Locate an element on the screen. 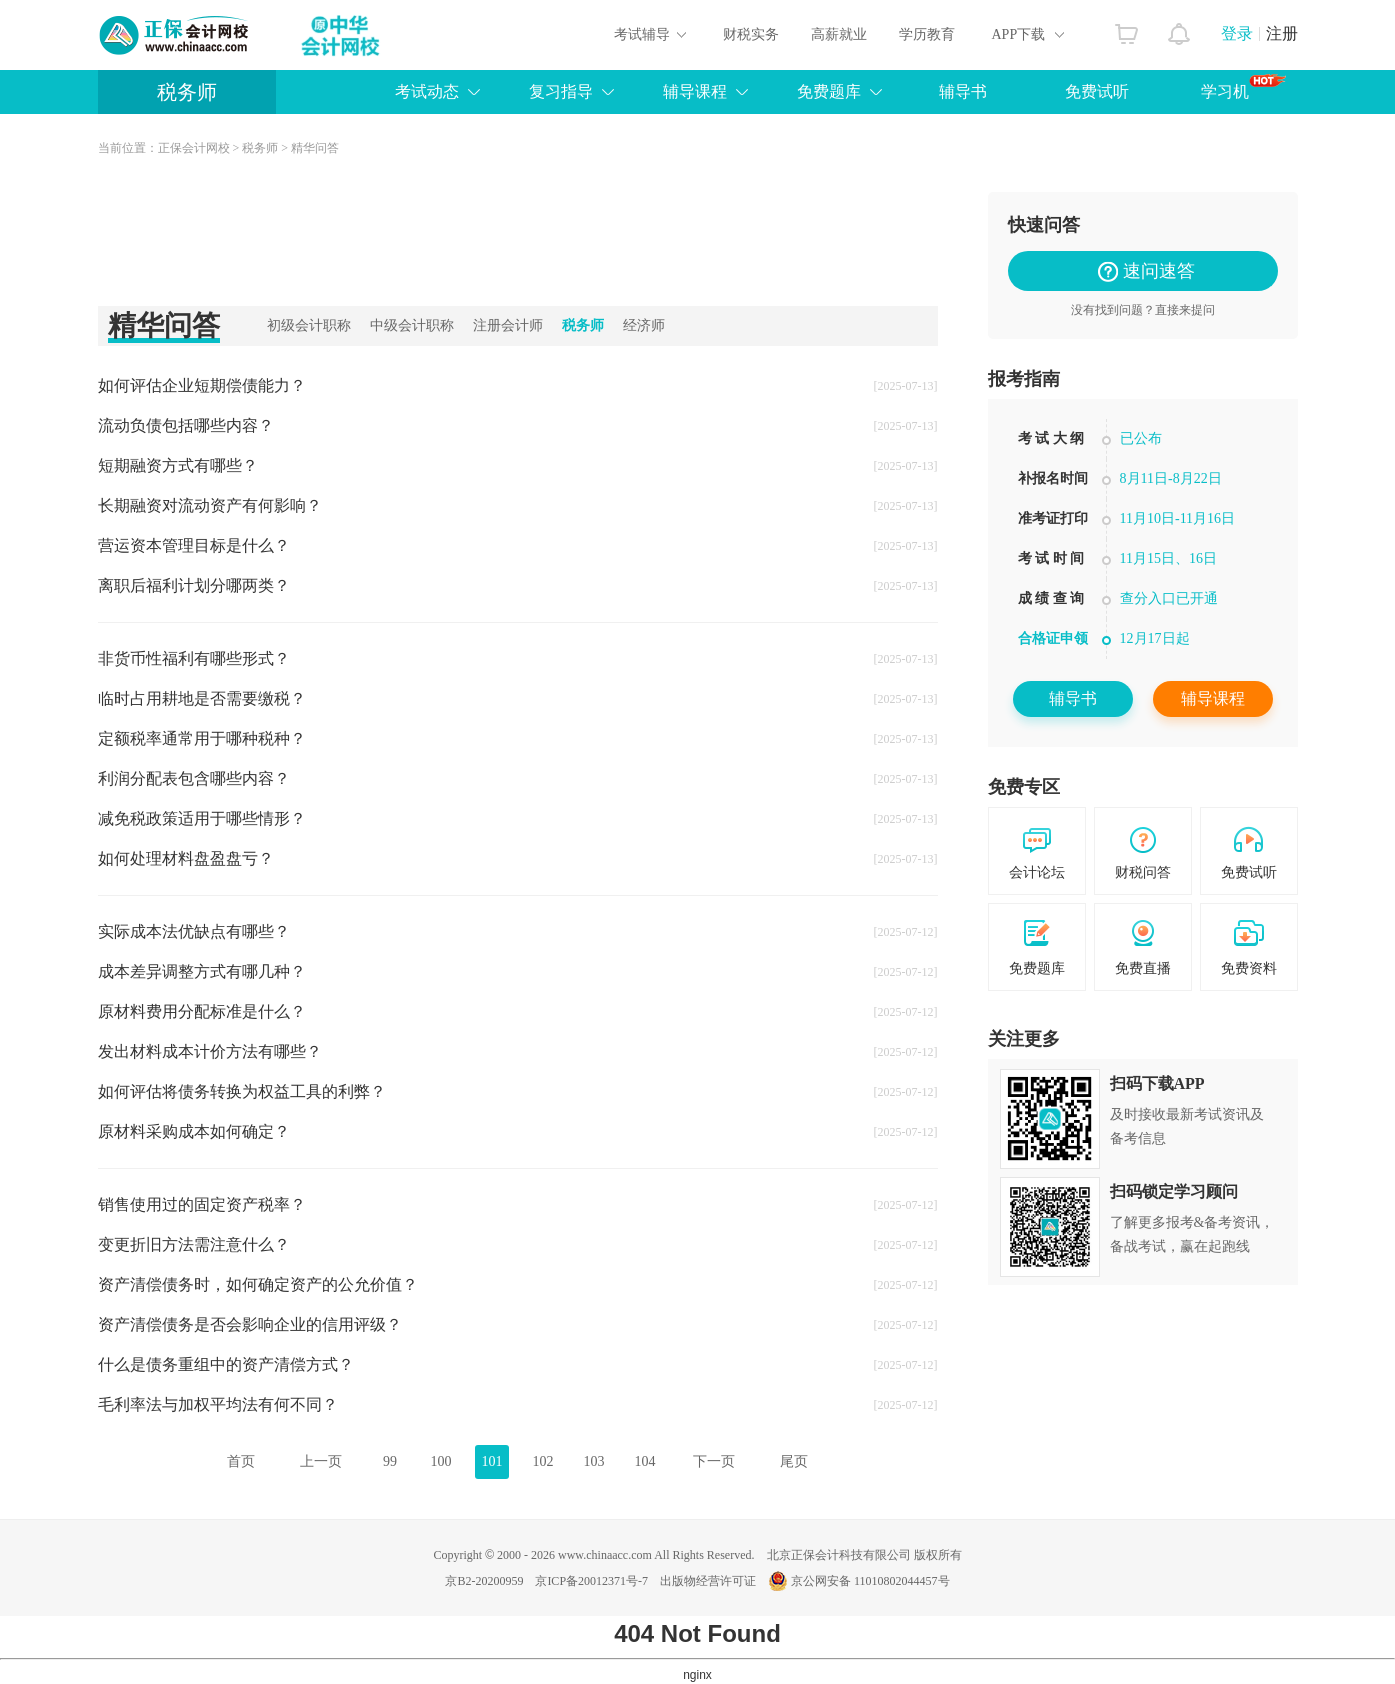 The height and width of the screenshot is (1684, 1395). 利润分配表包含哪些内容？ is located at coordinates (194, 778).